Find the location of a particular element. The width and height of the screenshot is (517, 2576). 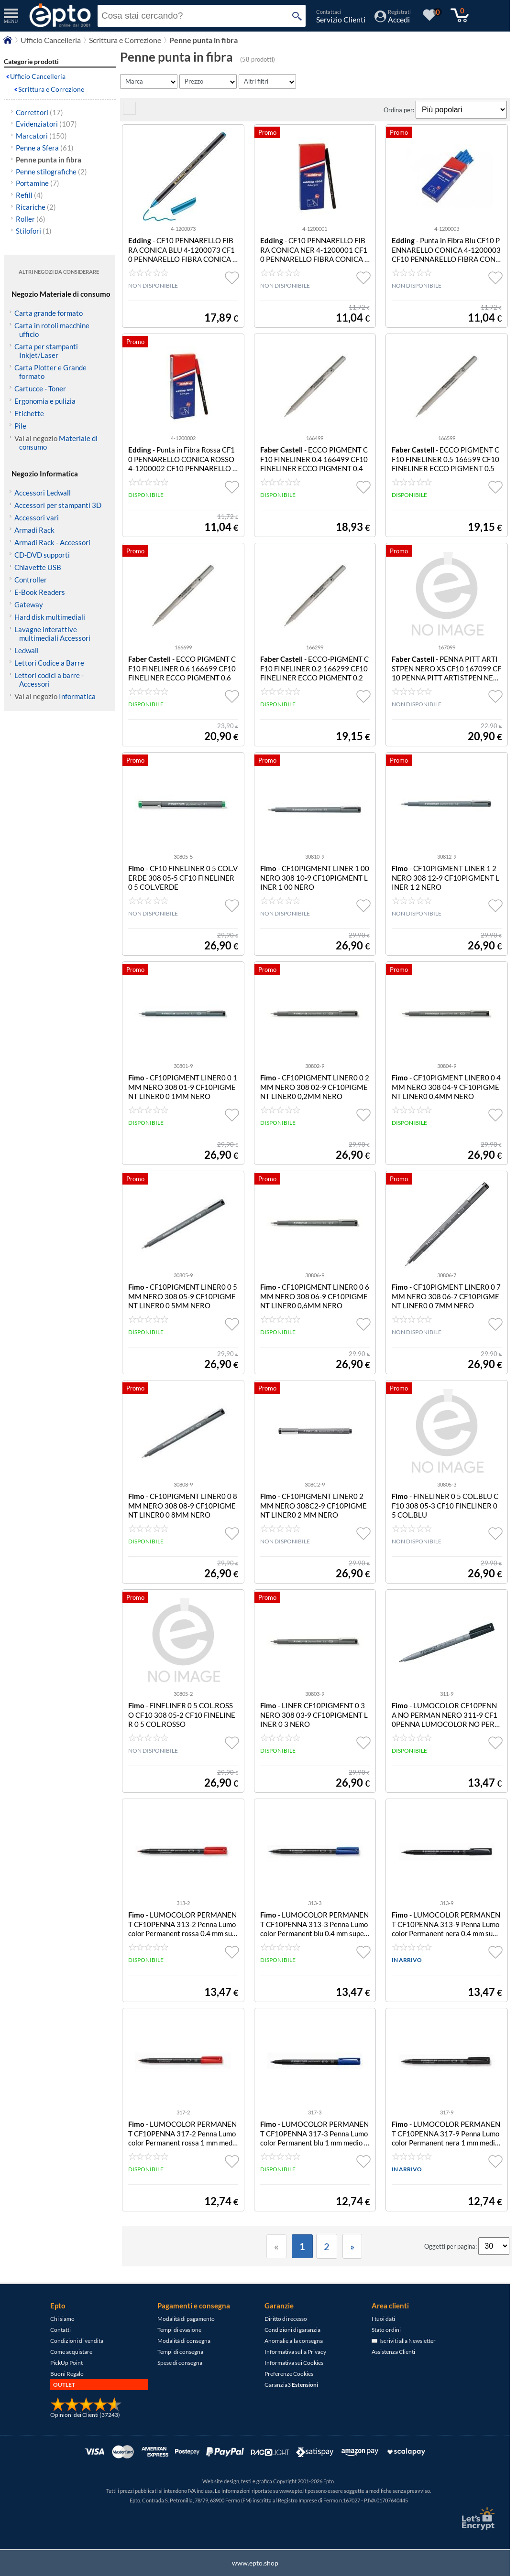

Controller is located at coordinates (30, 579).